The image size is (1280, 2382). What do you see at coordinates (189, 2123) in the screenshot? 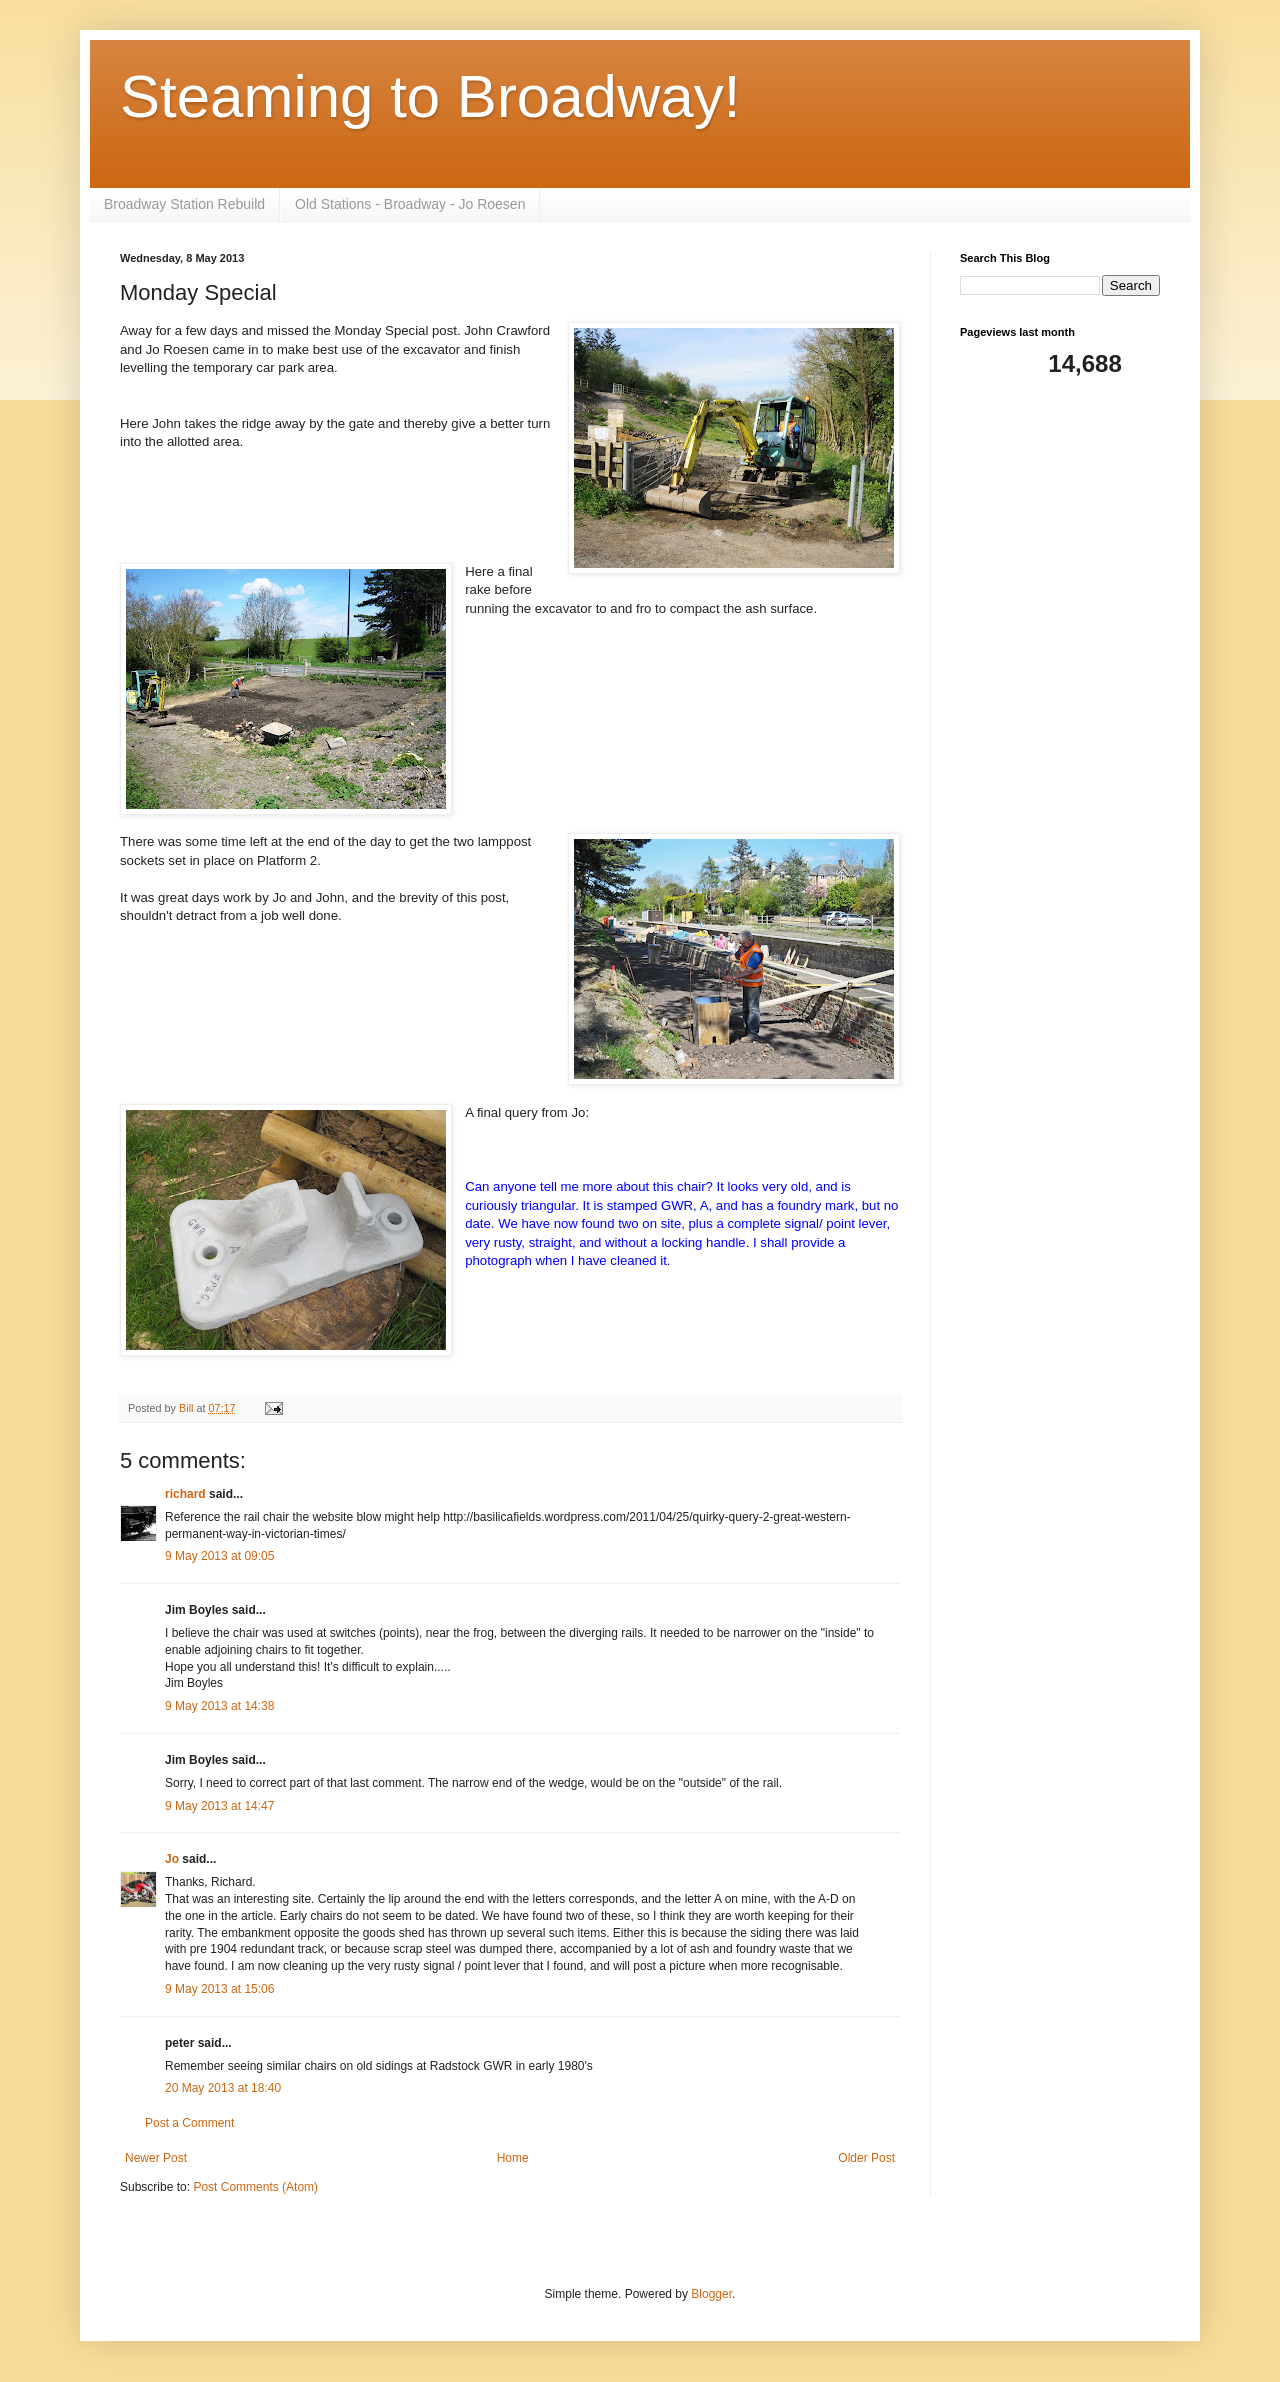
I see `Post a Comment` at bounding box center [189, 2123].